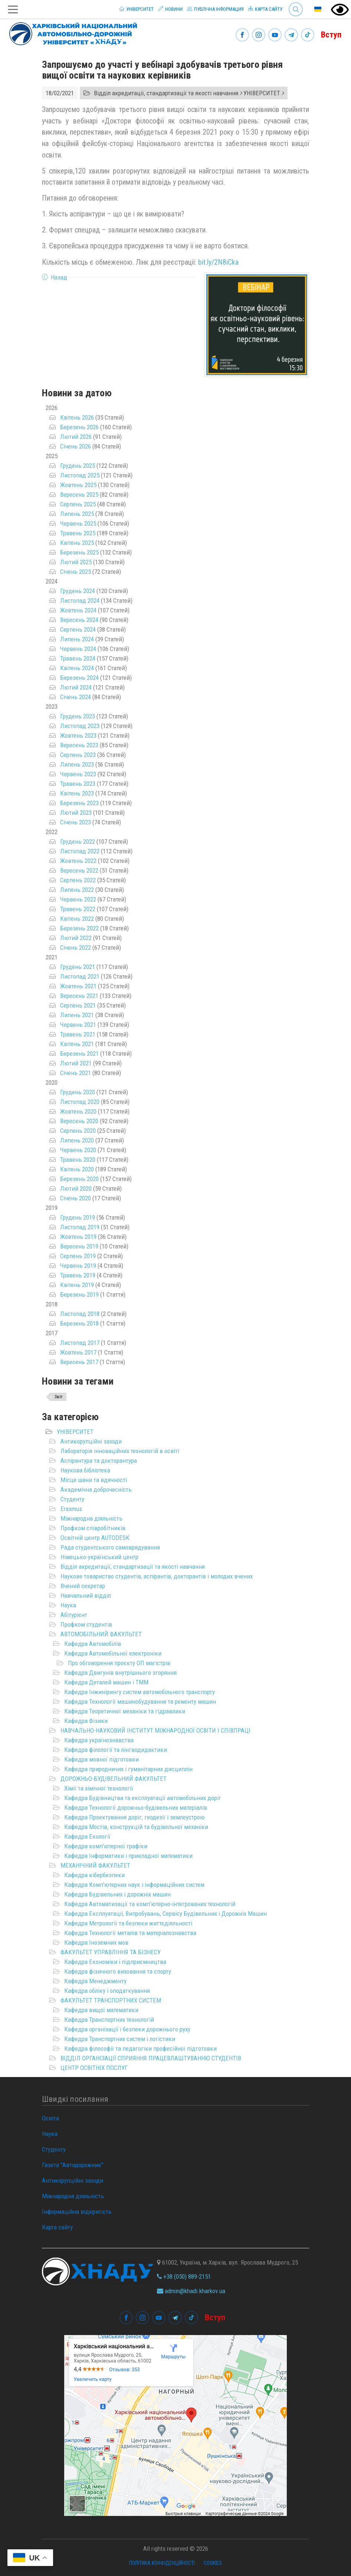 The image size is (351, 2576). What do you see at coordinates (78, 1265) in the screenshot?
I see `Червень 2019` at bounding box center [78, 1265].